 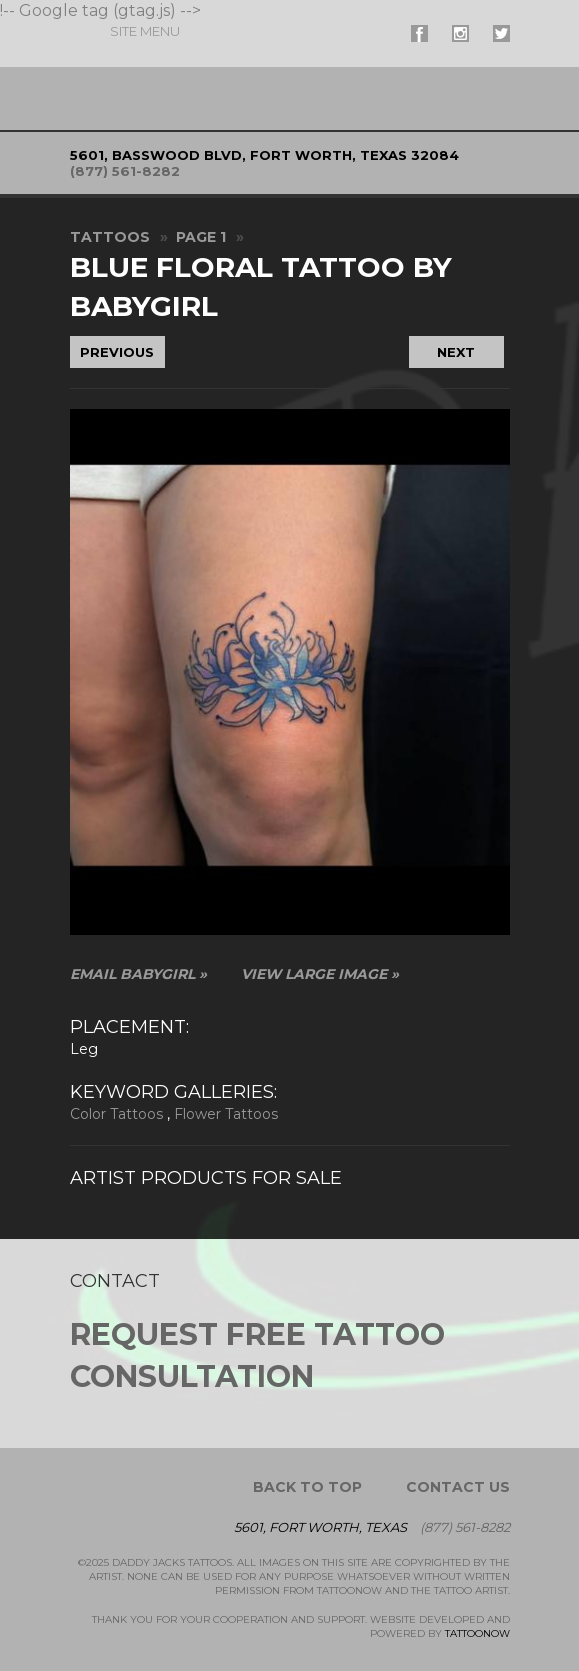 I want to click on Tattoos, so click(x=110, y=237).